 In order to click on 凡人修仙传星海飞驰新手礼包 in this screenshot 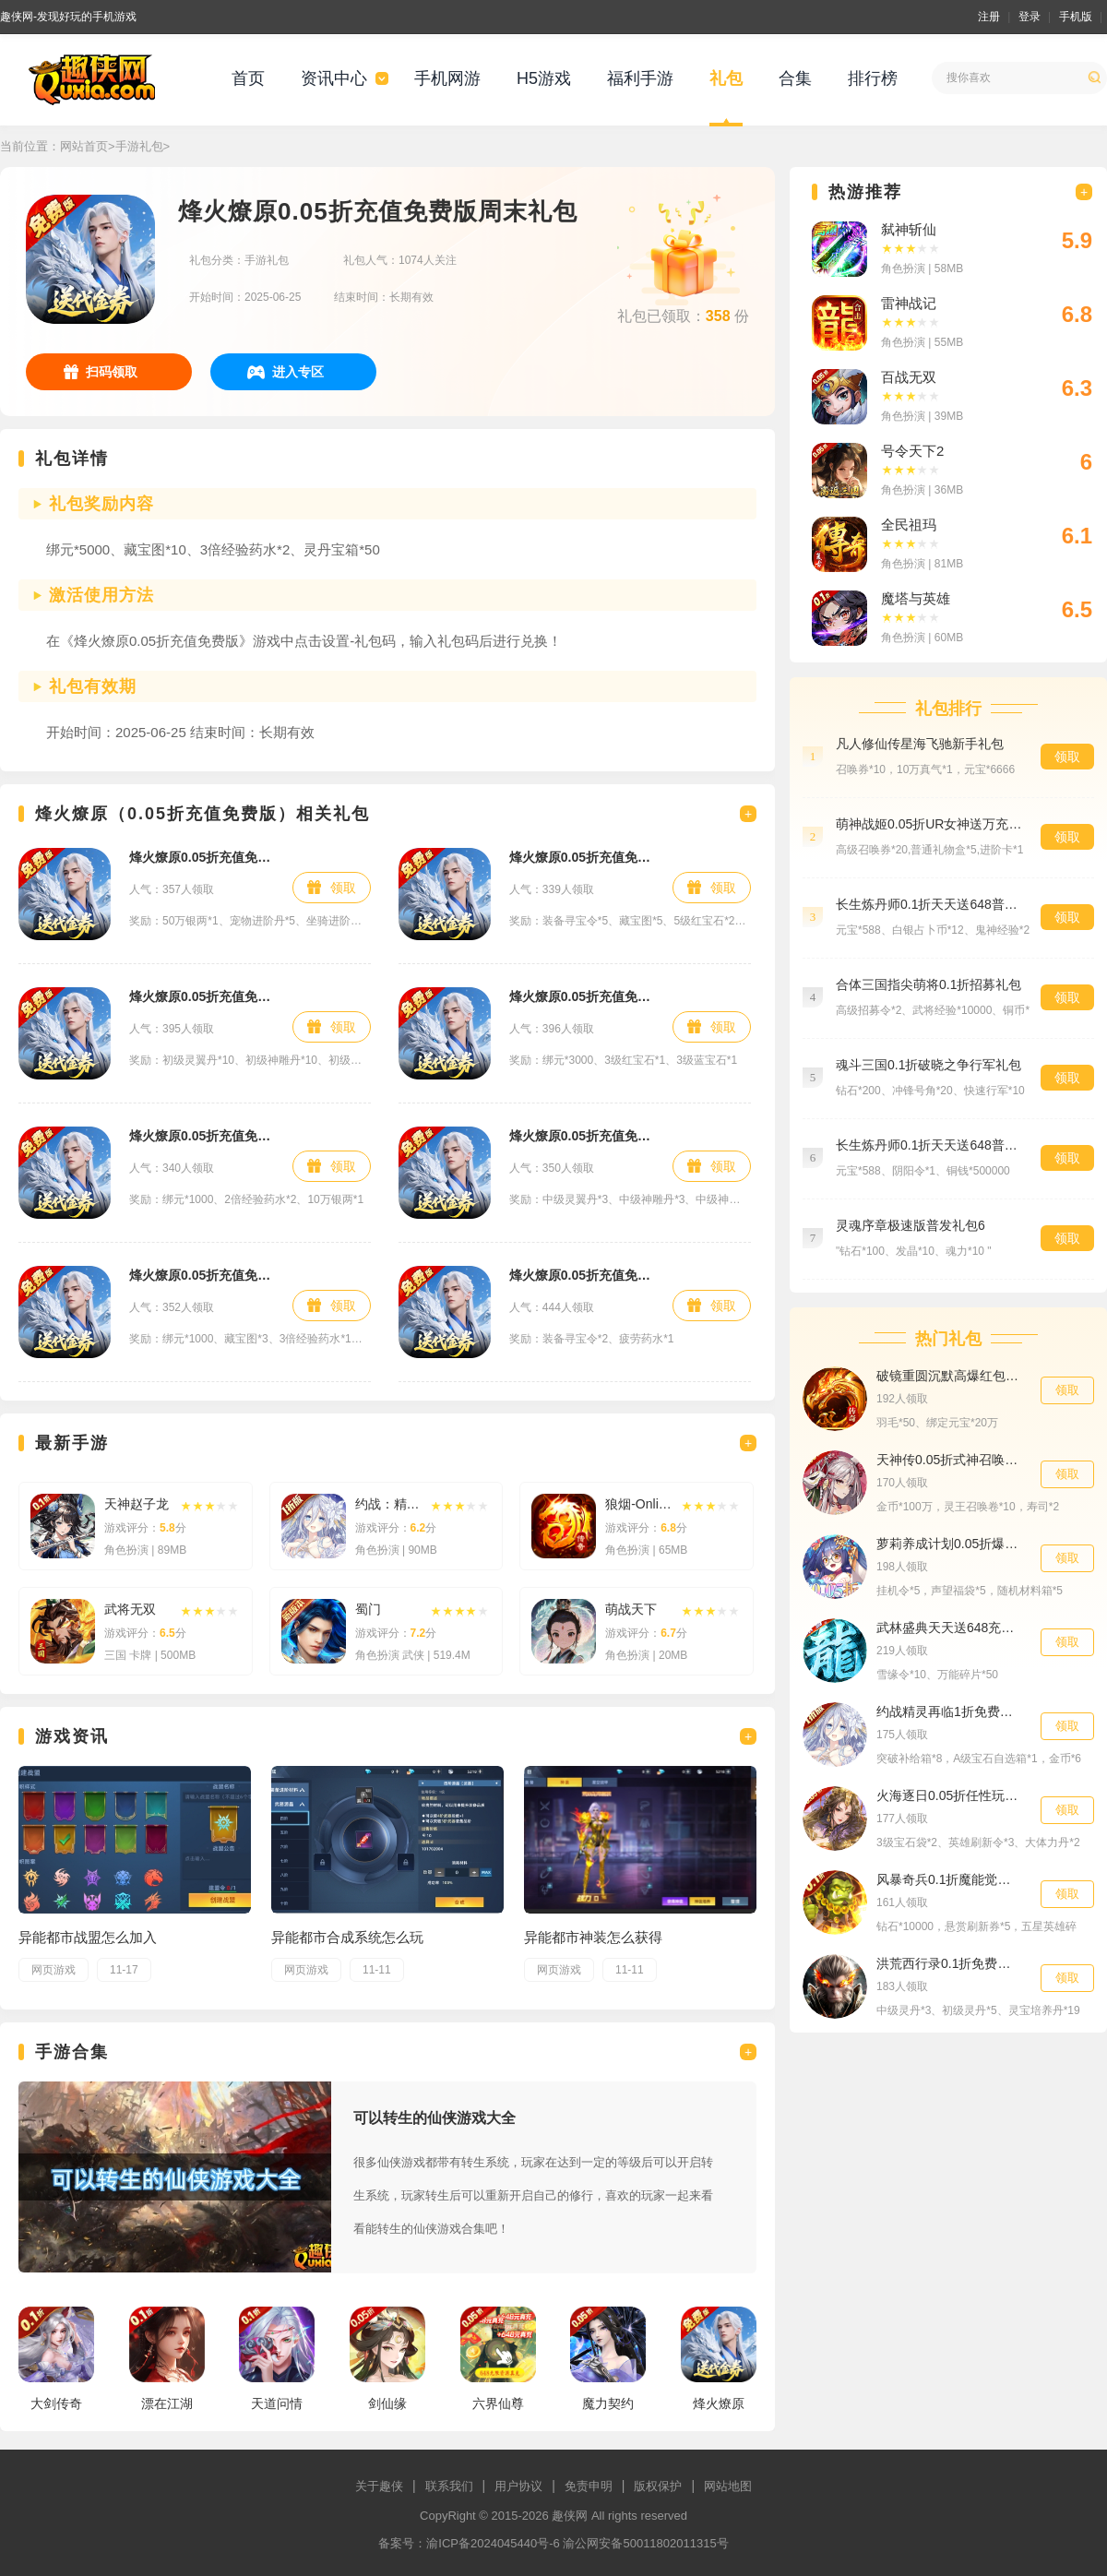, I will do `click(920, 743)`.